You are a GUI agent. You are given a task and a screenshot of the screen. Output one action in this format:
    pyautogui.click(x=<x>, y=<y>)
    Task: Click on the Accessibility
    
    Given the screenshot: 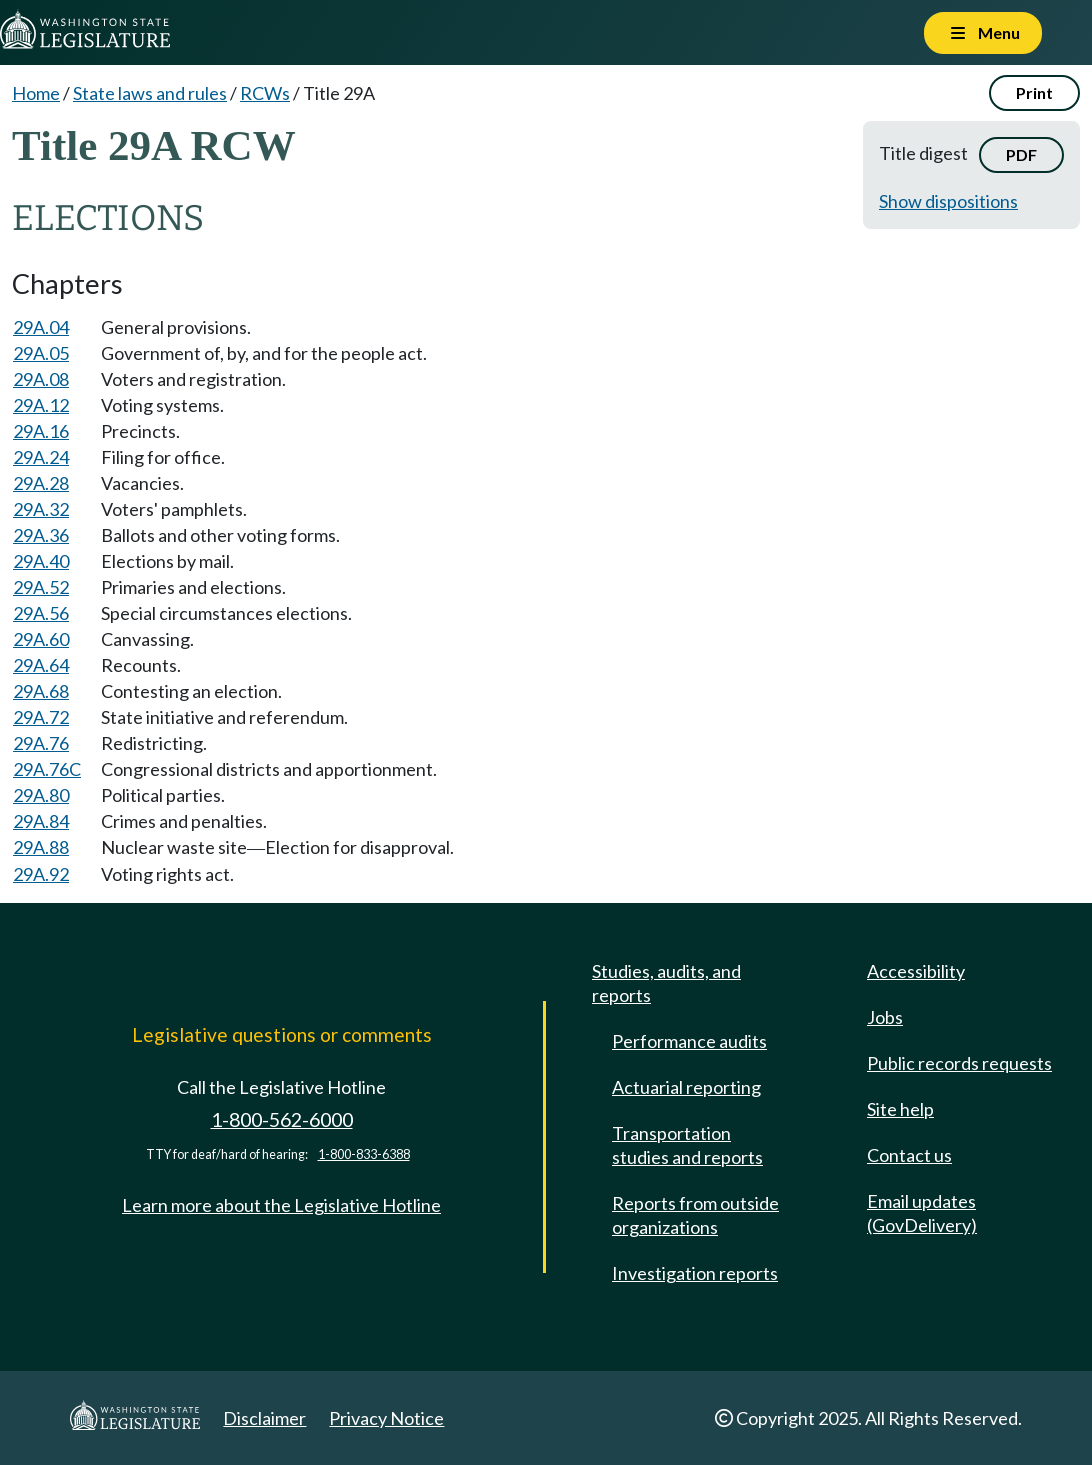 What is the action you would take?
    pyautogui.click(x=916, y=971)
    